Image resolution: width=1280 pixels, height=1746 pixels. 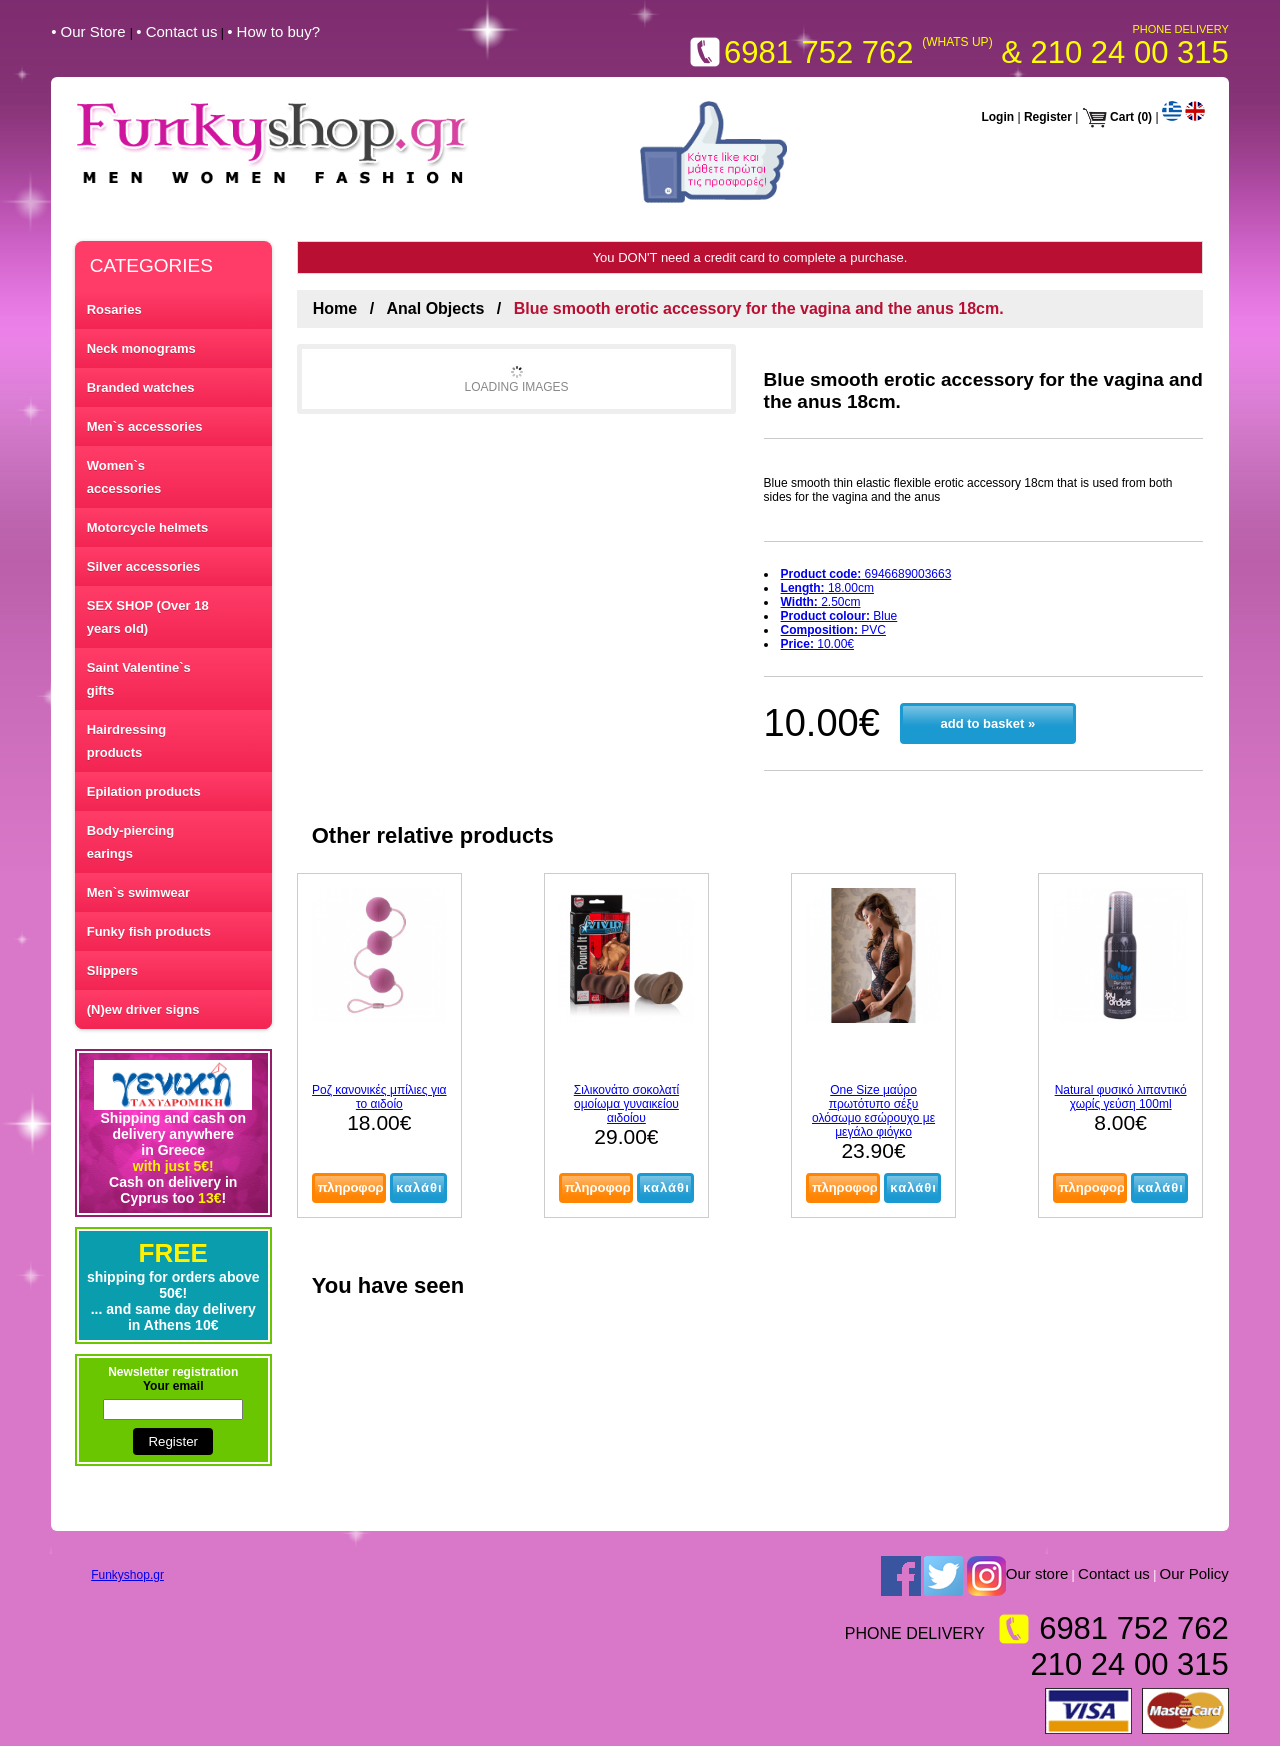 I want to click on Epilation products, so click(x=144, y=791).